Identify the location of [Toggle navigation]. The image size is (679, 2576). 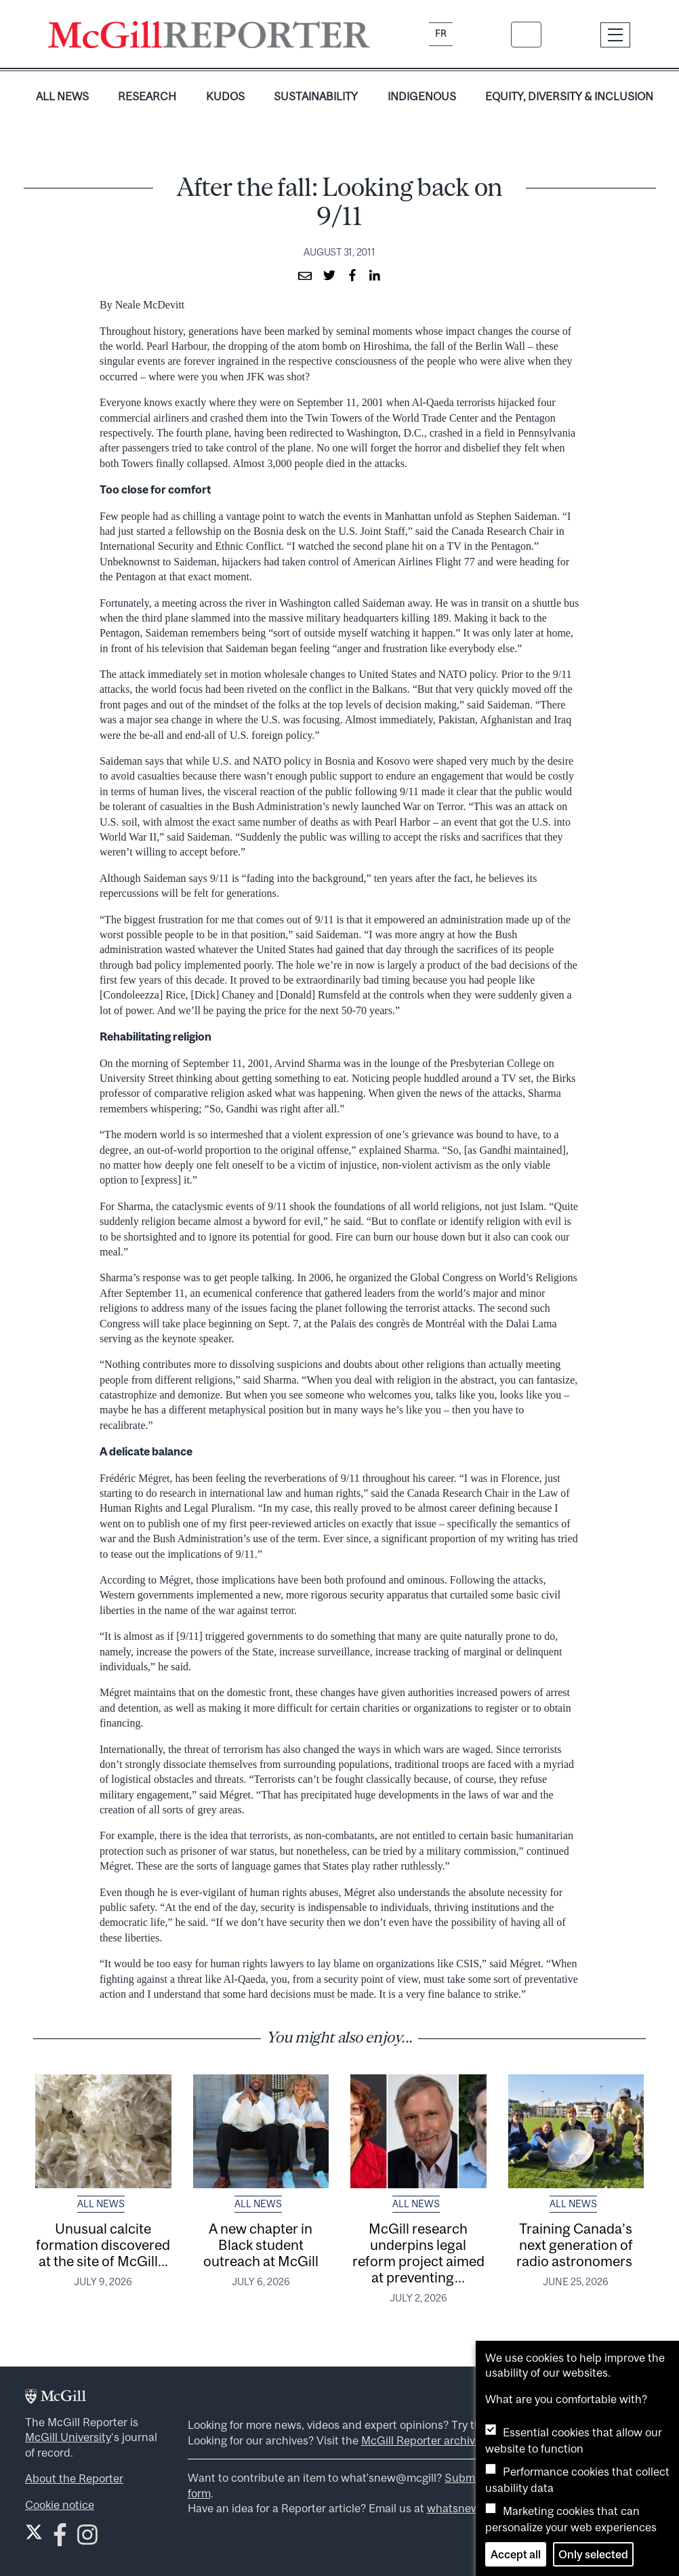
(615, 35).